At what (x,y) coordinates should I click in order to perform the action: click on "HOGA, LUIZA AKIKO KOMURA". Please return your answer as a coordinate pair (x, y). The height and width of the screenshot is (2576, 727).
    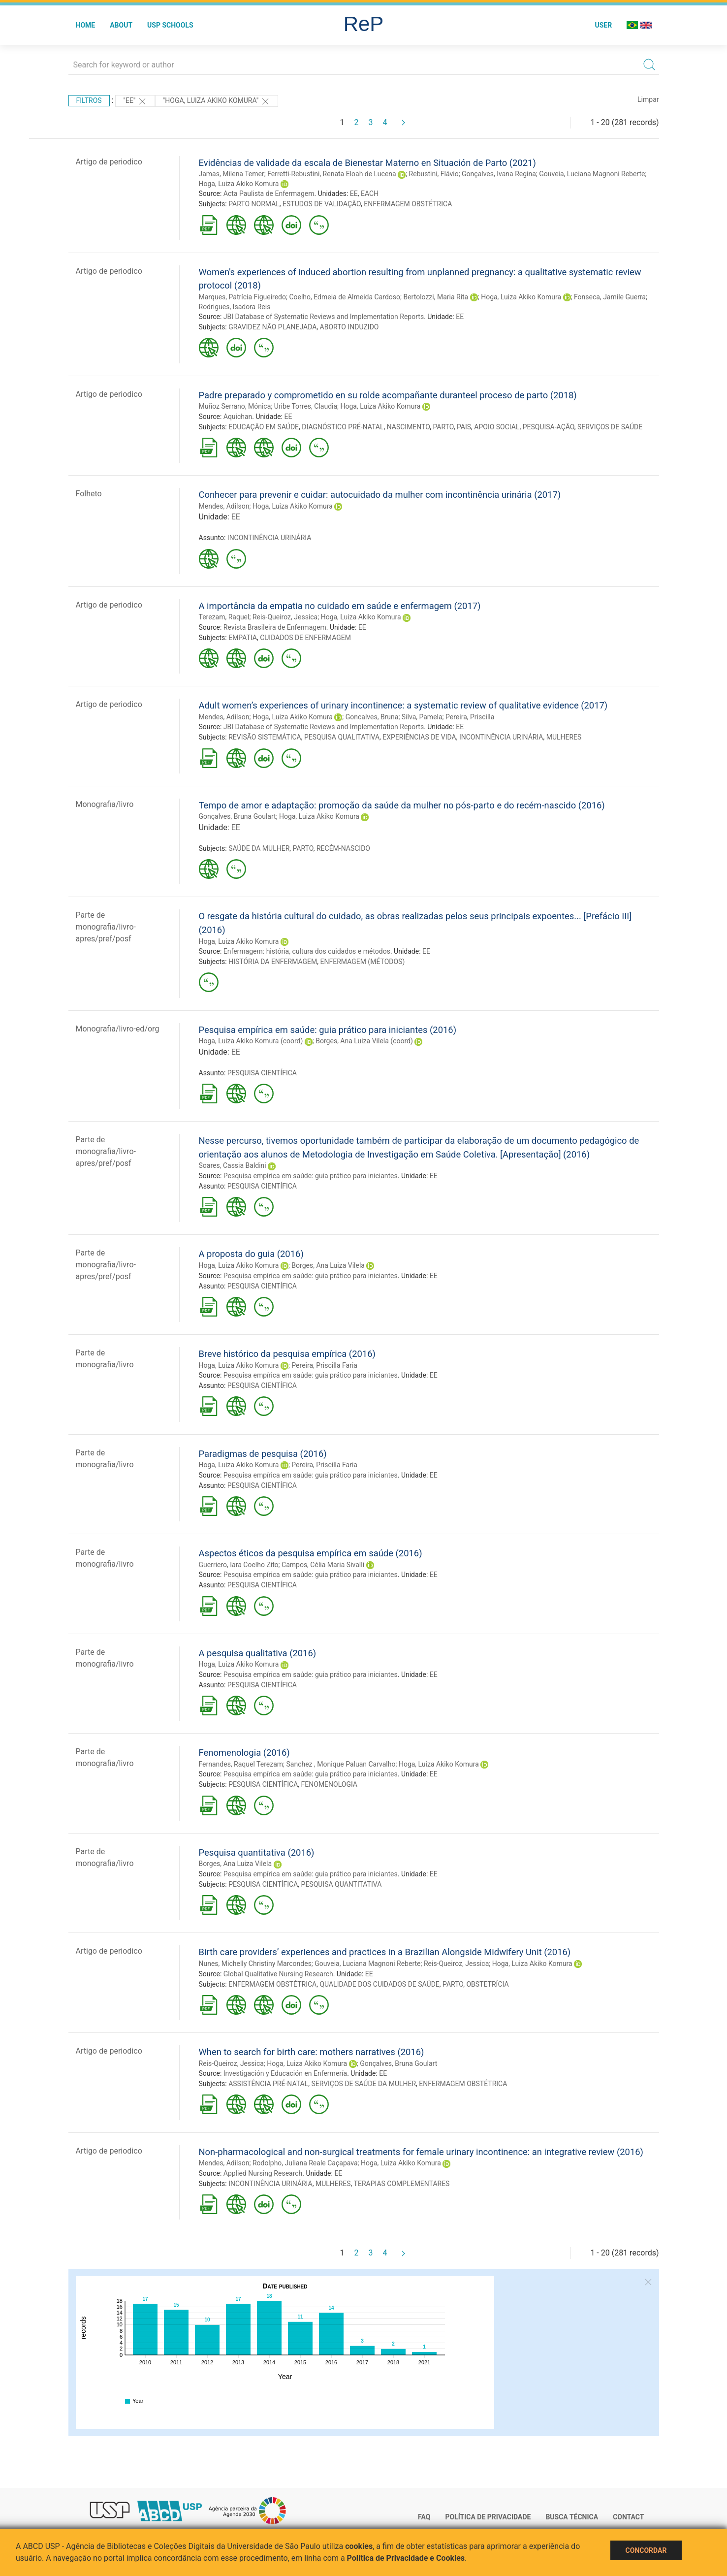
    Looking at the image, I should click on (216, 101).